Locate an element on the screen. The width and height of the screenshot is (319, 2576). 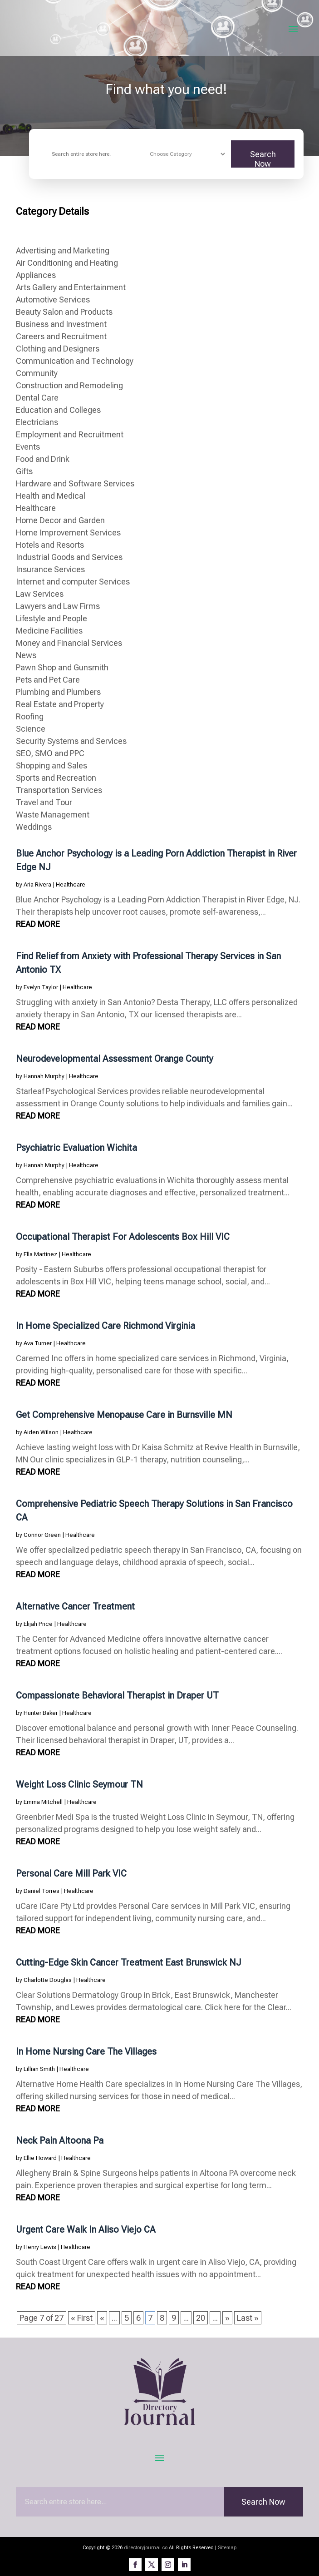
Urgent Care Walk In Aliso Viejo CA is located at coordinates (86, 2229).